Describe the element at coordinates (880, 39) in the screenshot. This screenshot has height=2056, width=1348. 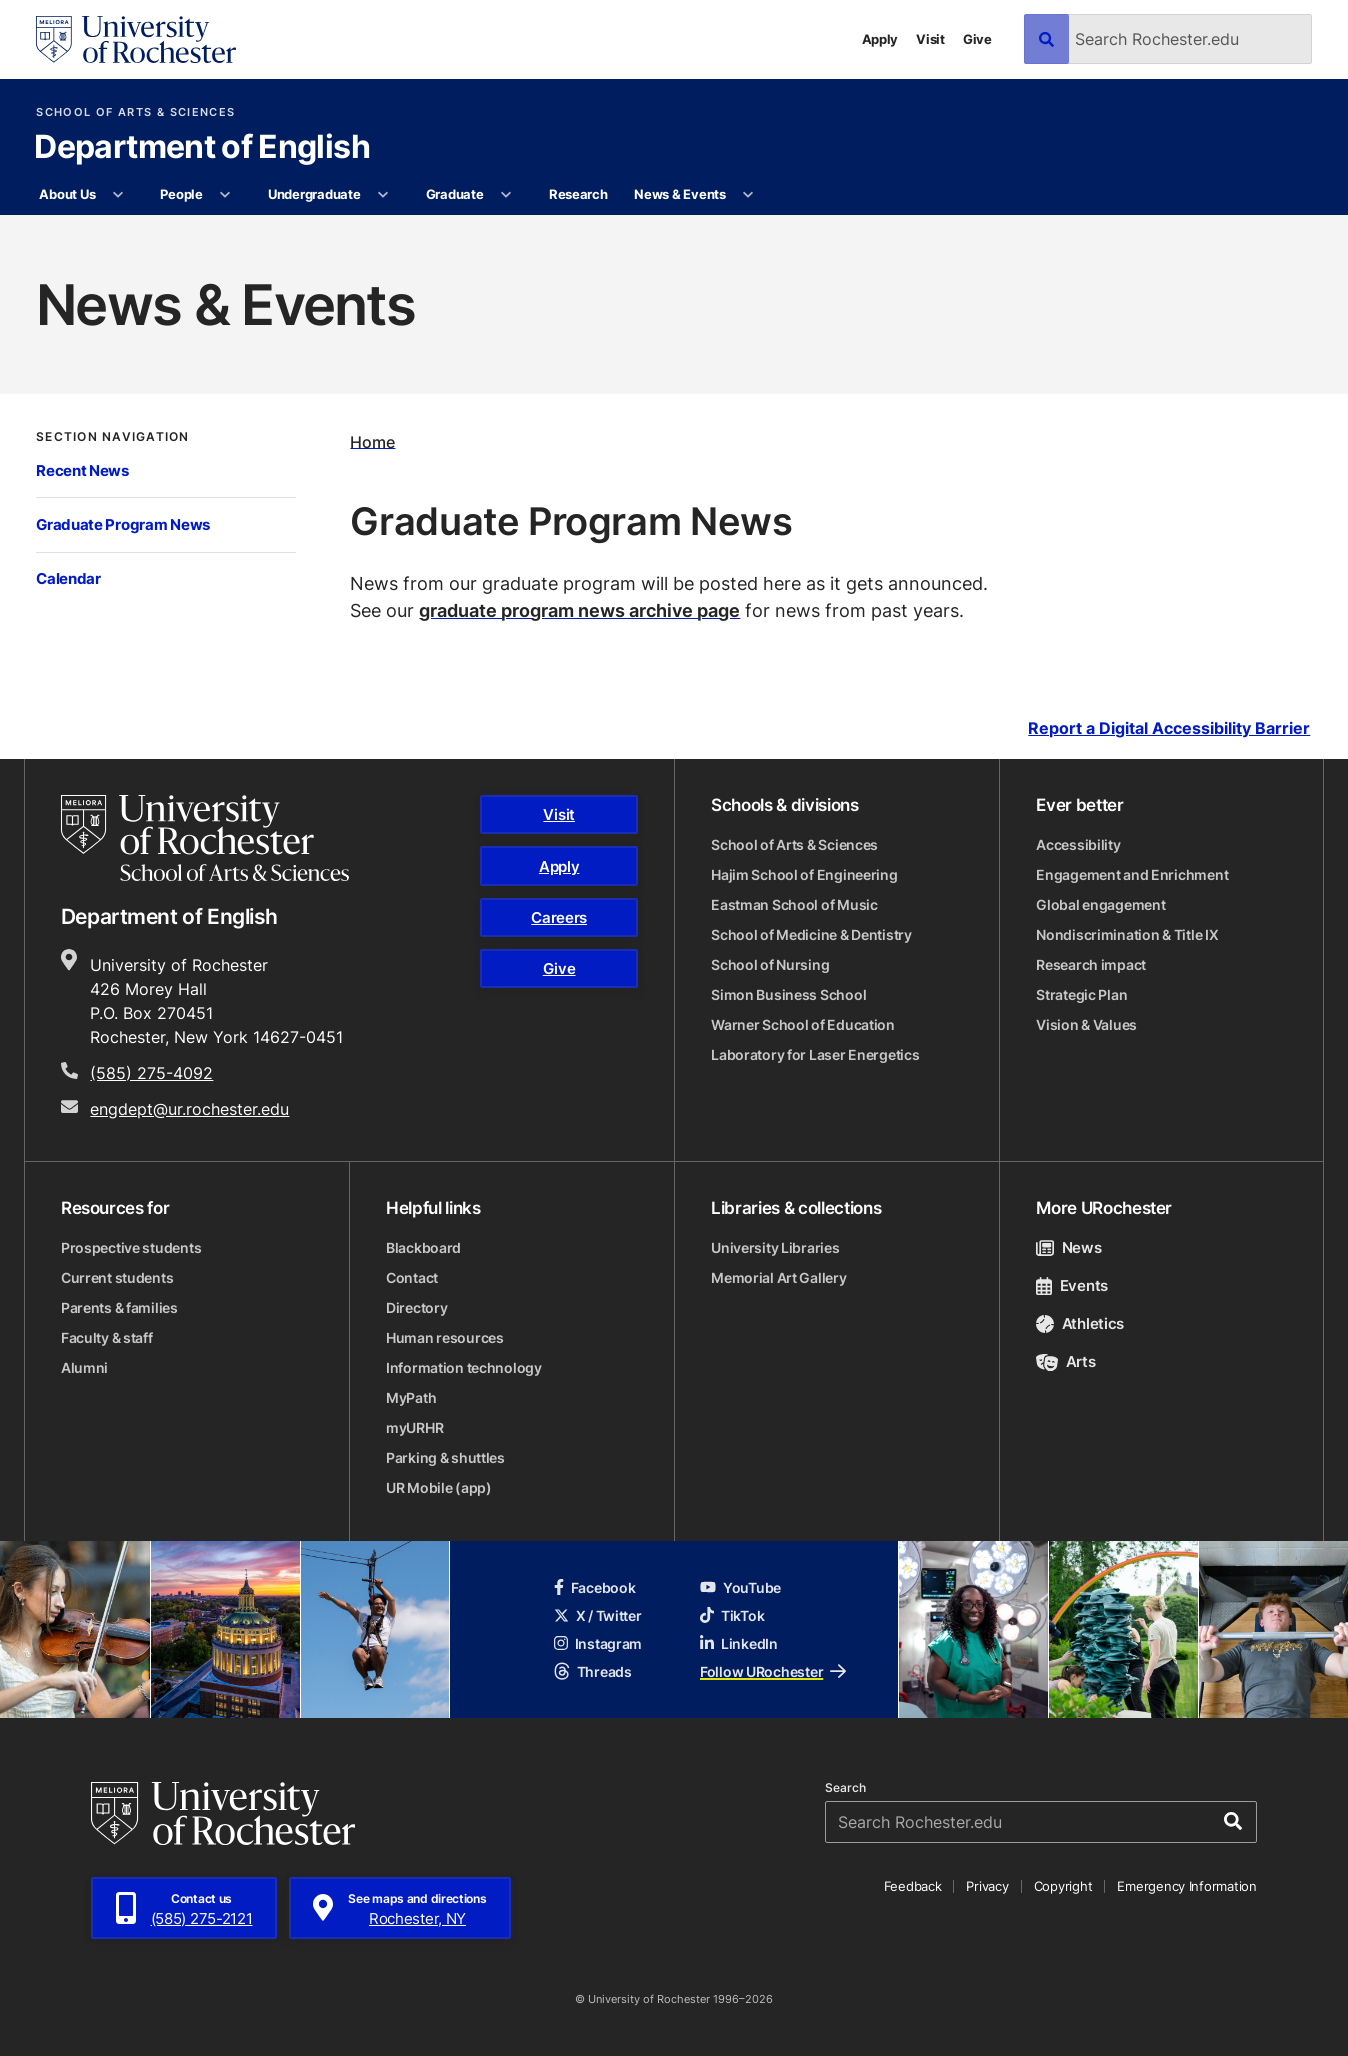
I see `Apply` at that location.